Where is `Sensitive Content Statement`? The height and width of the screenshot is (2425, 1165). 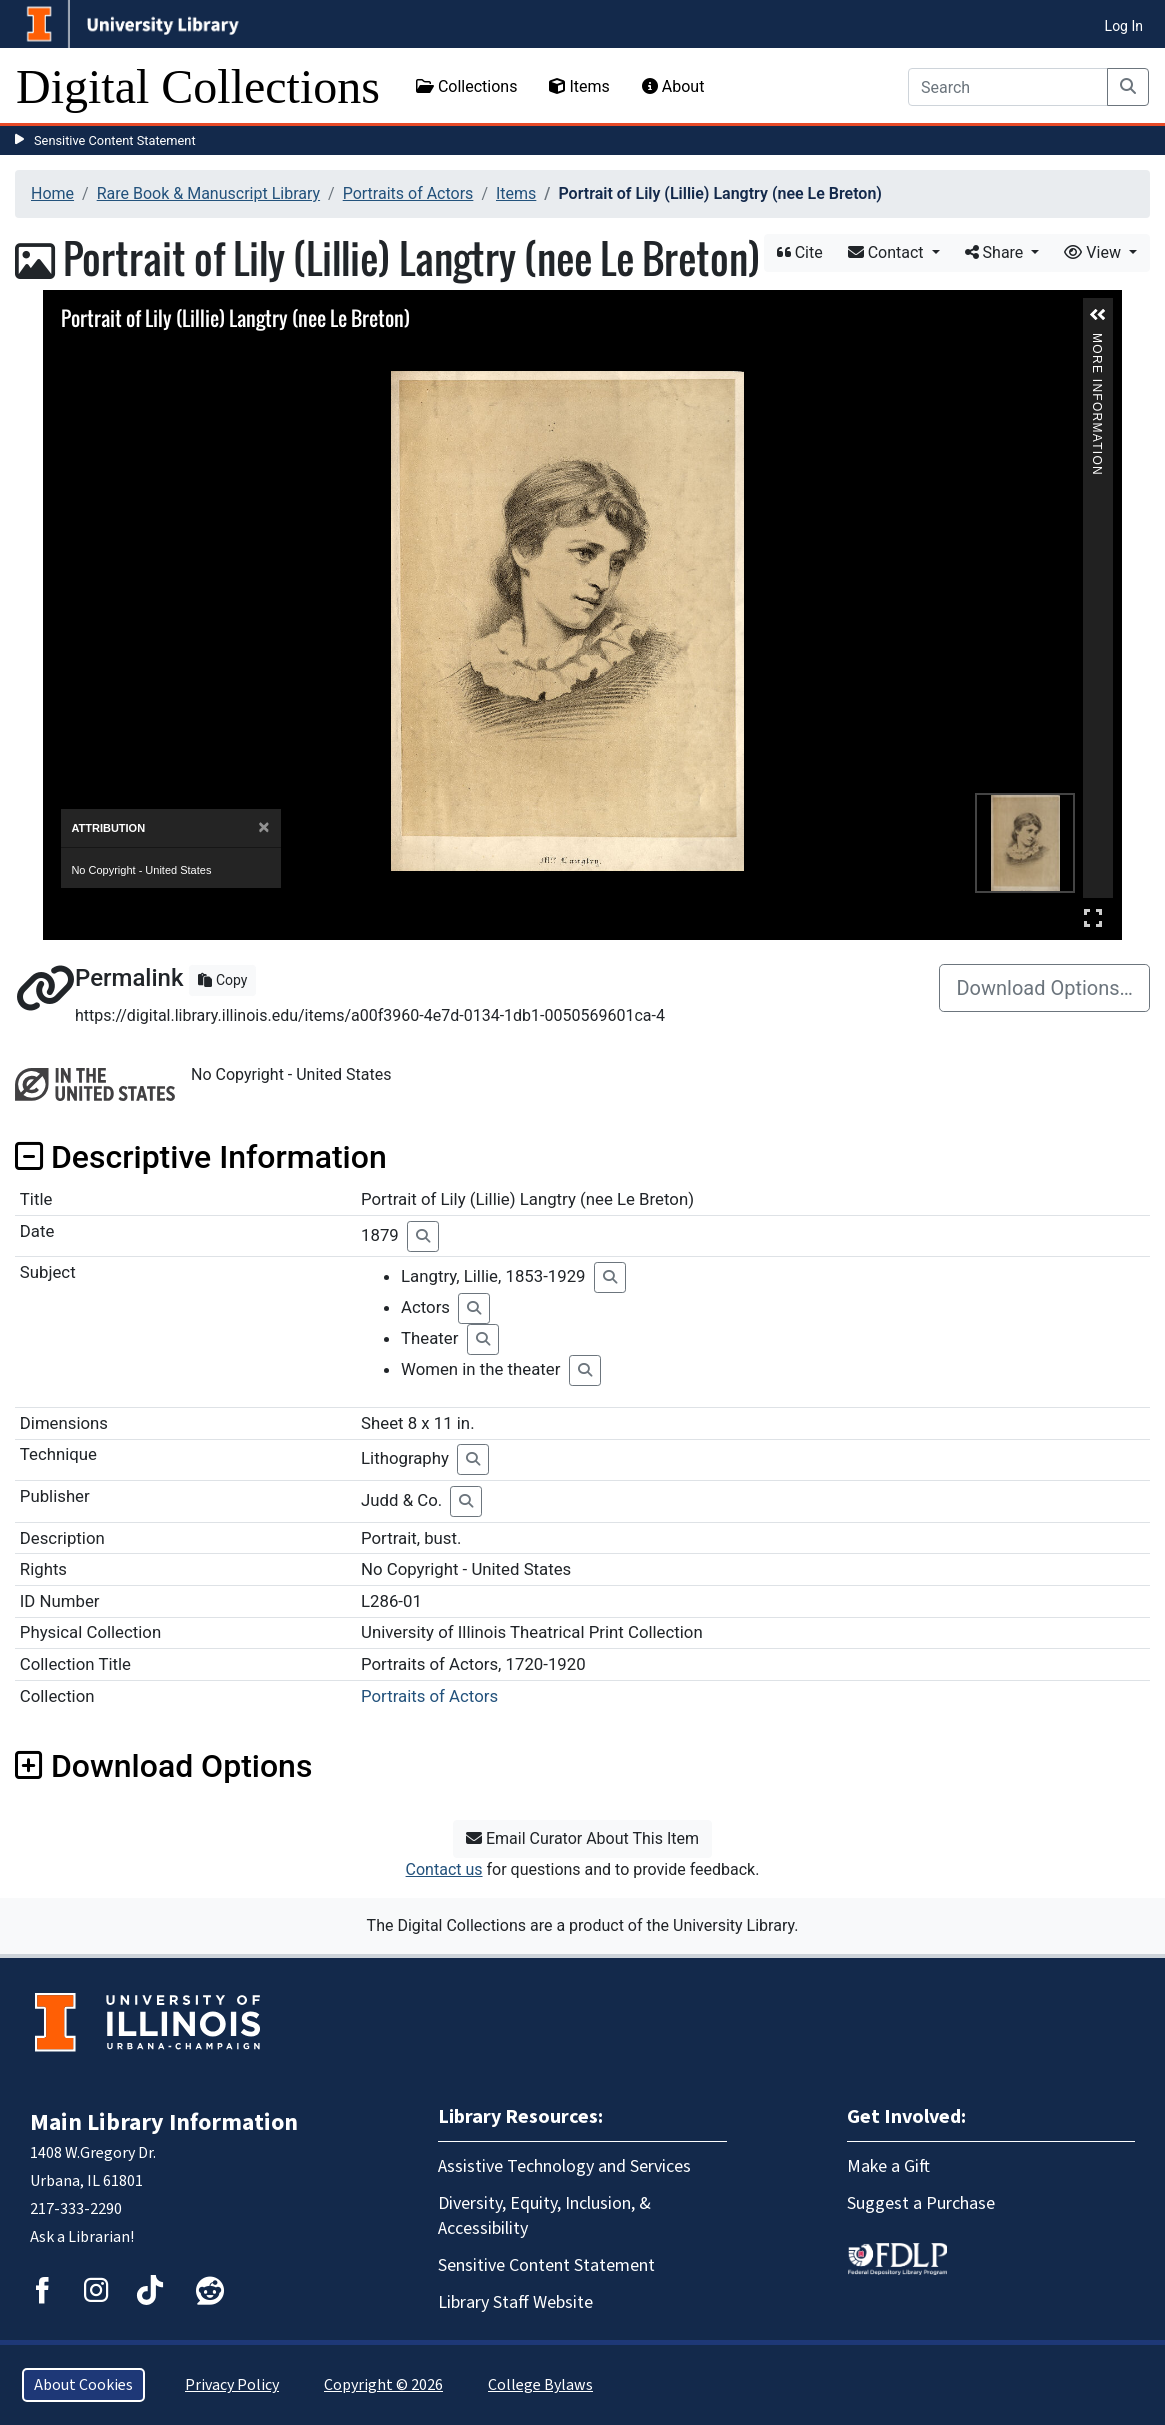
Sensitive Content Statement is located at coordinates (115, 140).